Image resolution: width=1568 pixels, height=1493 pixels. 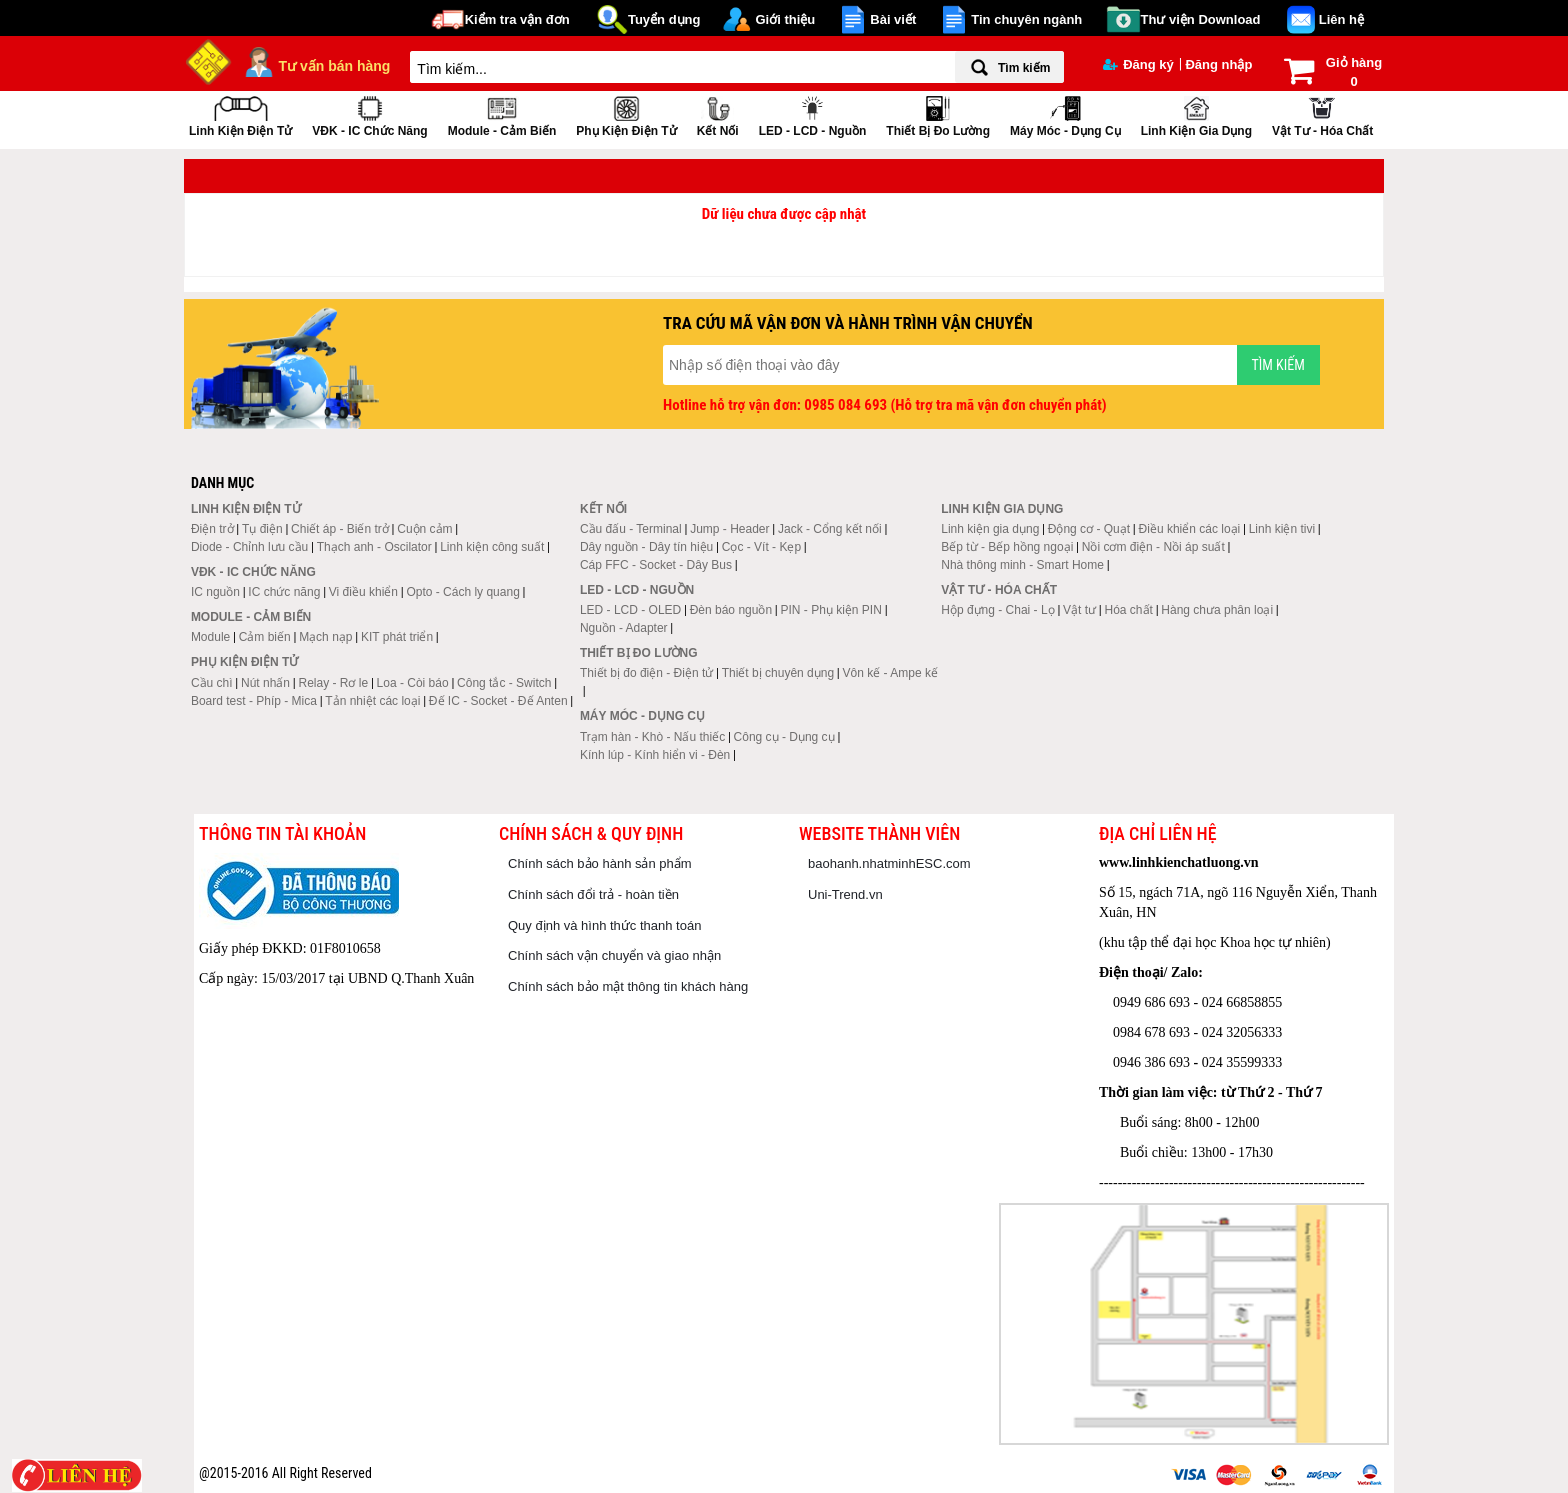 What do you see at coordinates (813, 114) in the screenshot?
I see `LED - LCD - Nguồn` at bounding box center [813, 114].